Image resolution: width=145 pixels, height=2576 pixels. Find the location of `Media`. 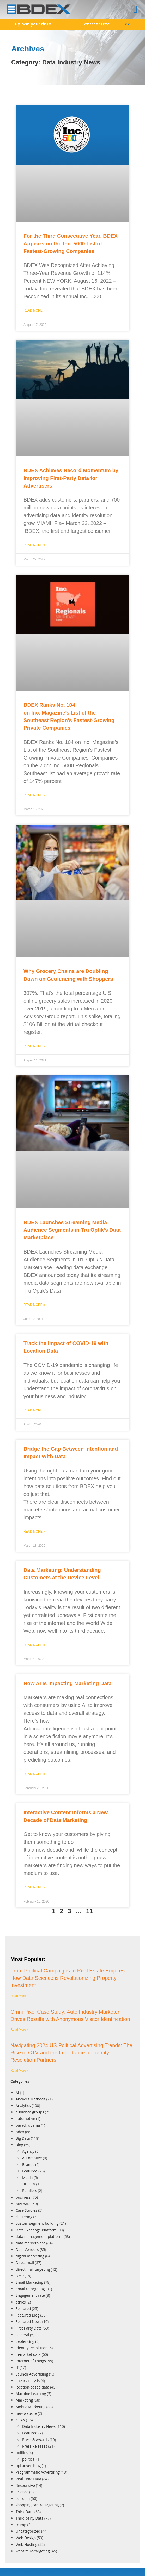

Media is located at coordinates (27, 2177).